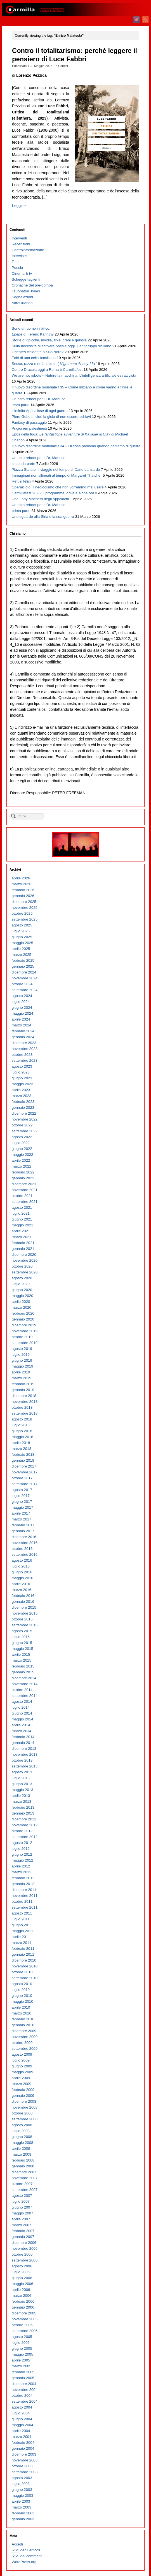  I want to click on maggio 2023, so click(22, 1084).